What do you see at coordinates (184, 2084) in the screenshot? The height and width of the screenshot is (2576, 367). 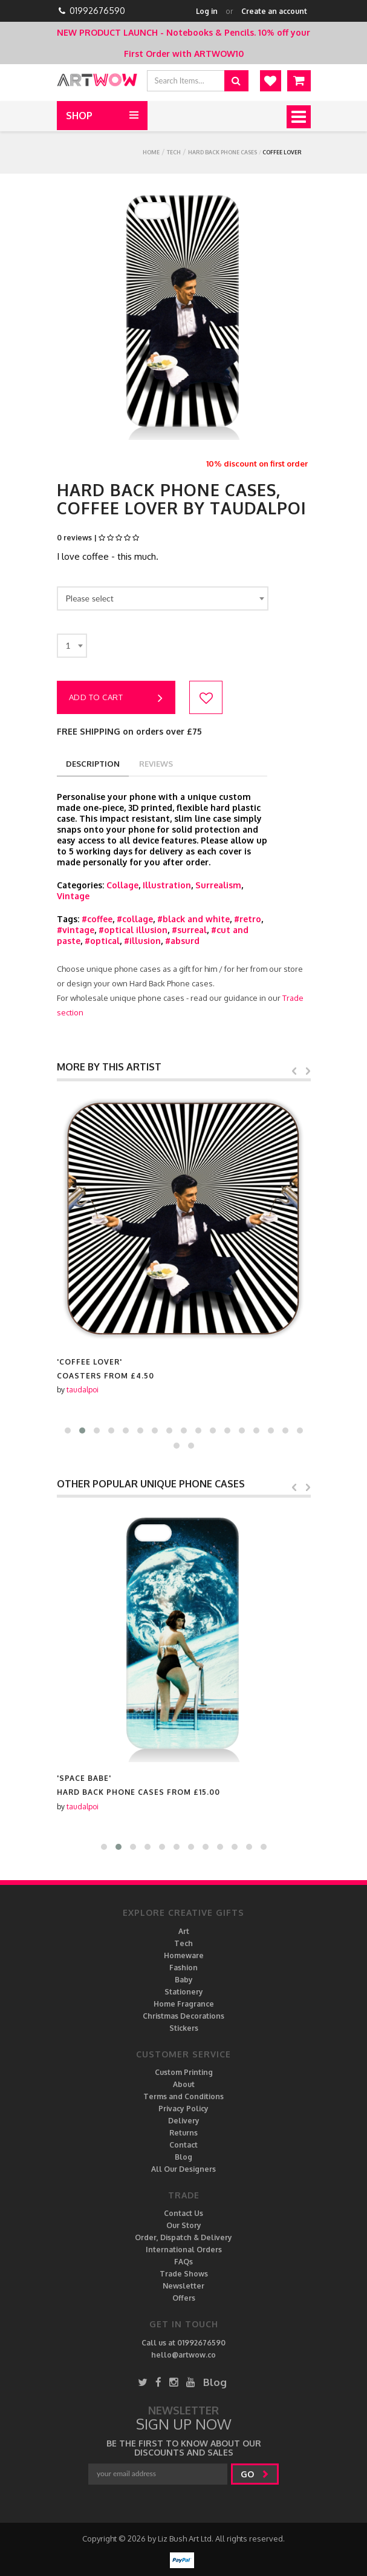 I see `About` at bounding box center [184, 2084].